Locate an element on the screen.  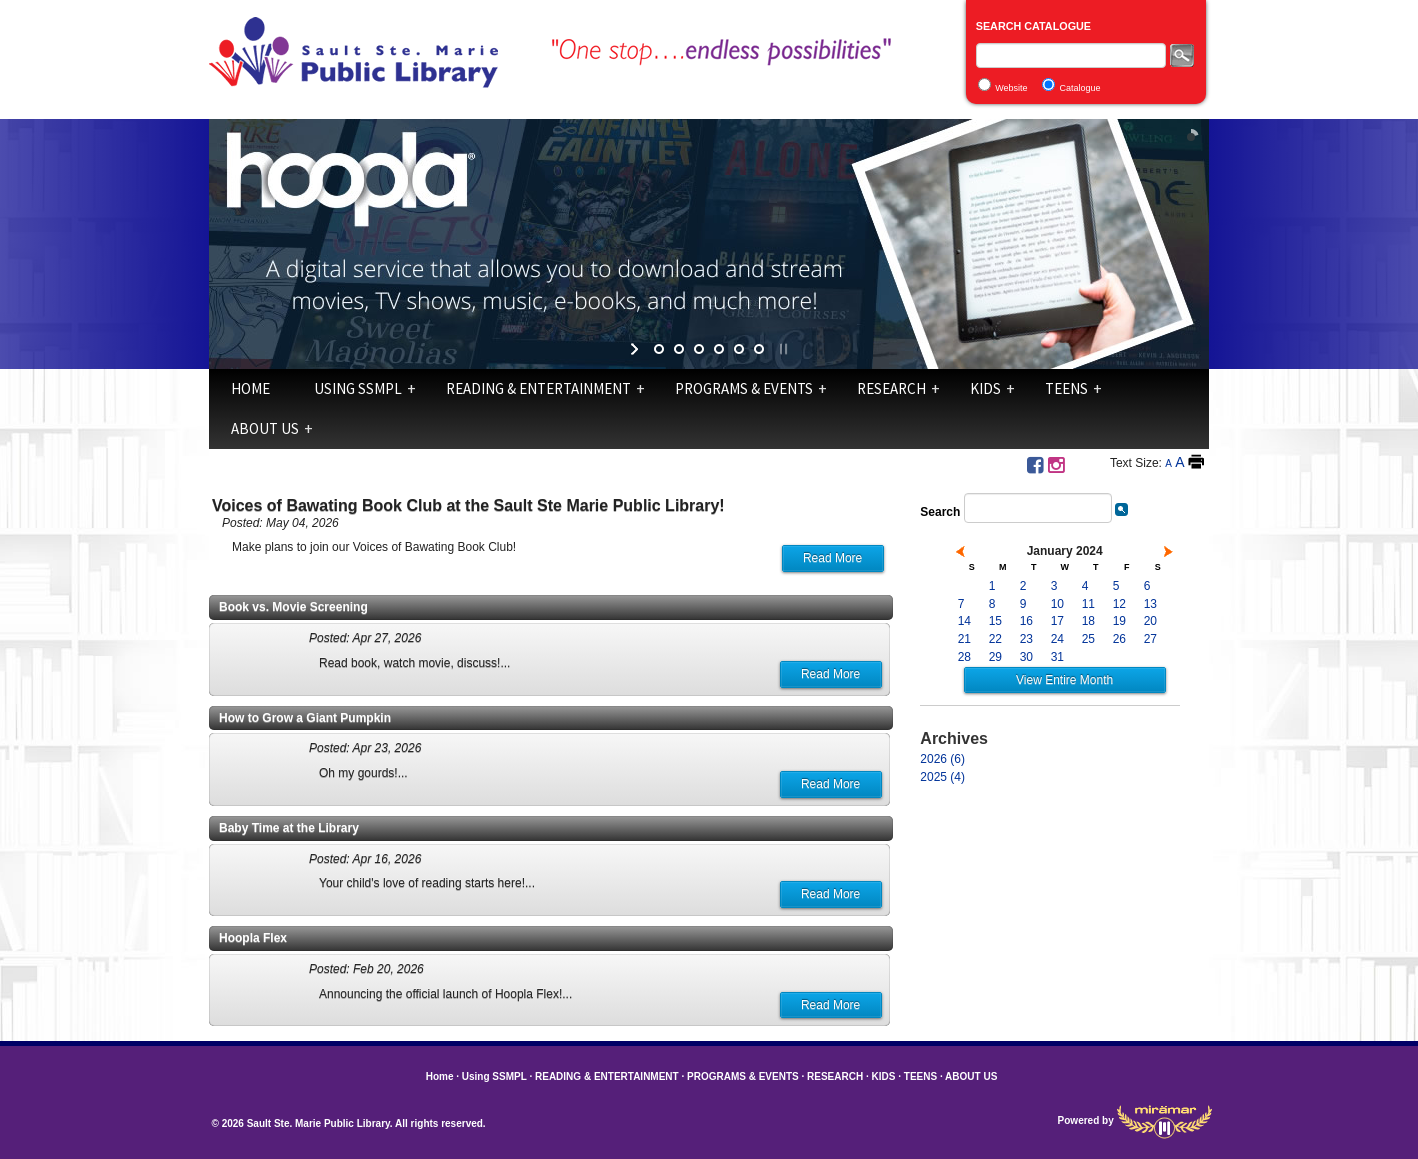
19 is located at coordinates (1119, 621).